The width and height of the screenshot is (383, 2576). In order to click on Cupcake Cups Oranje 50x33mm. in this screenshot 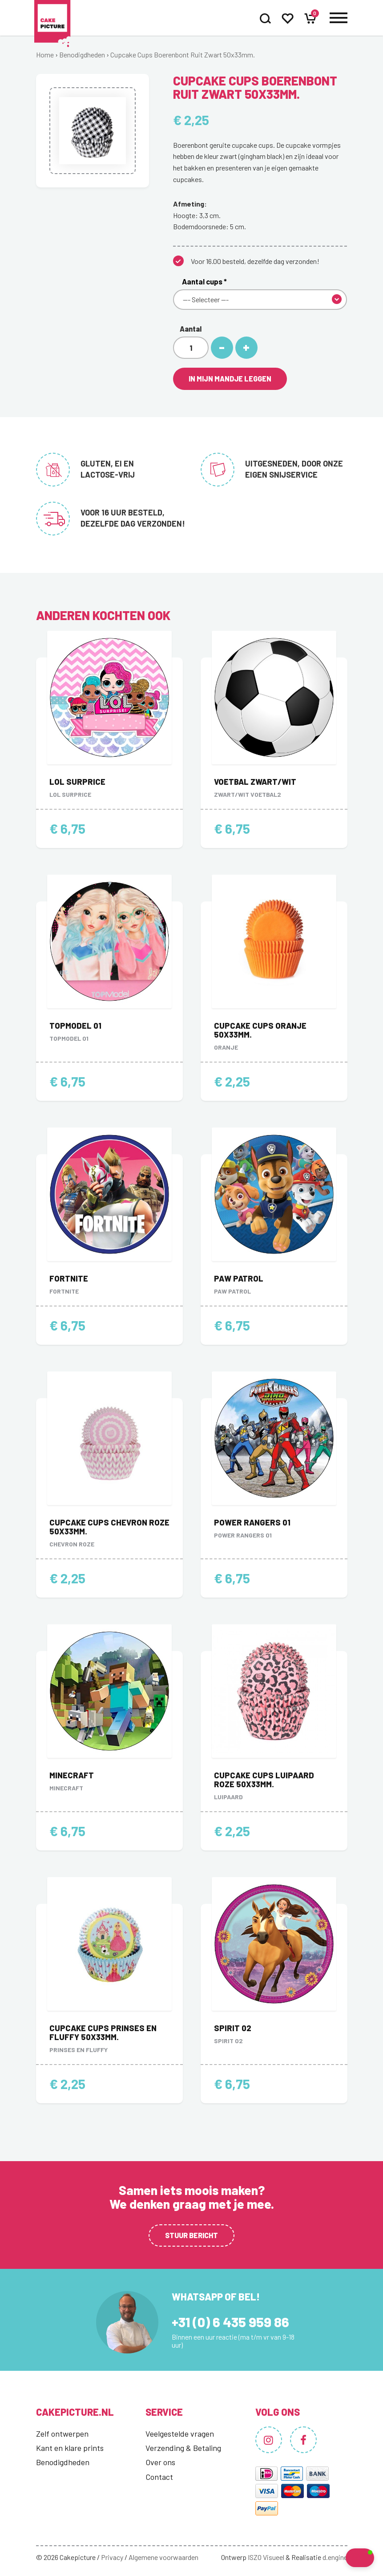, I will do `click(260, 1030)`.